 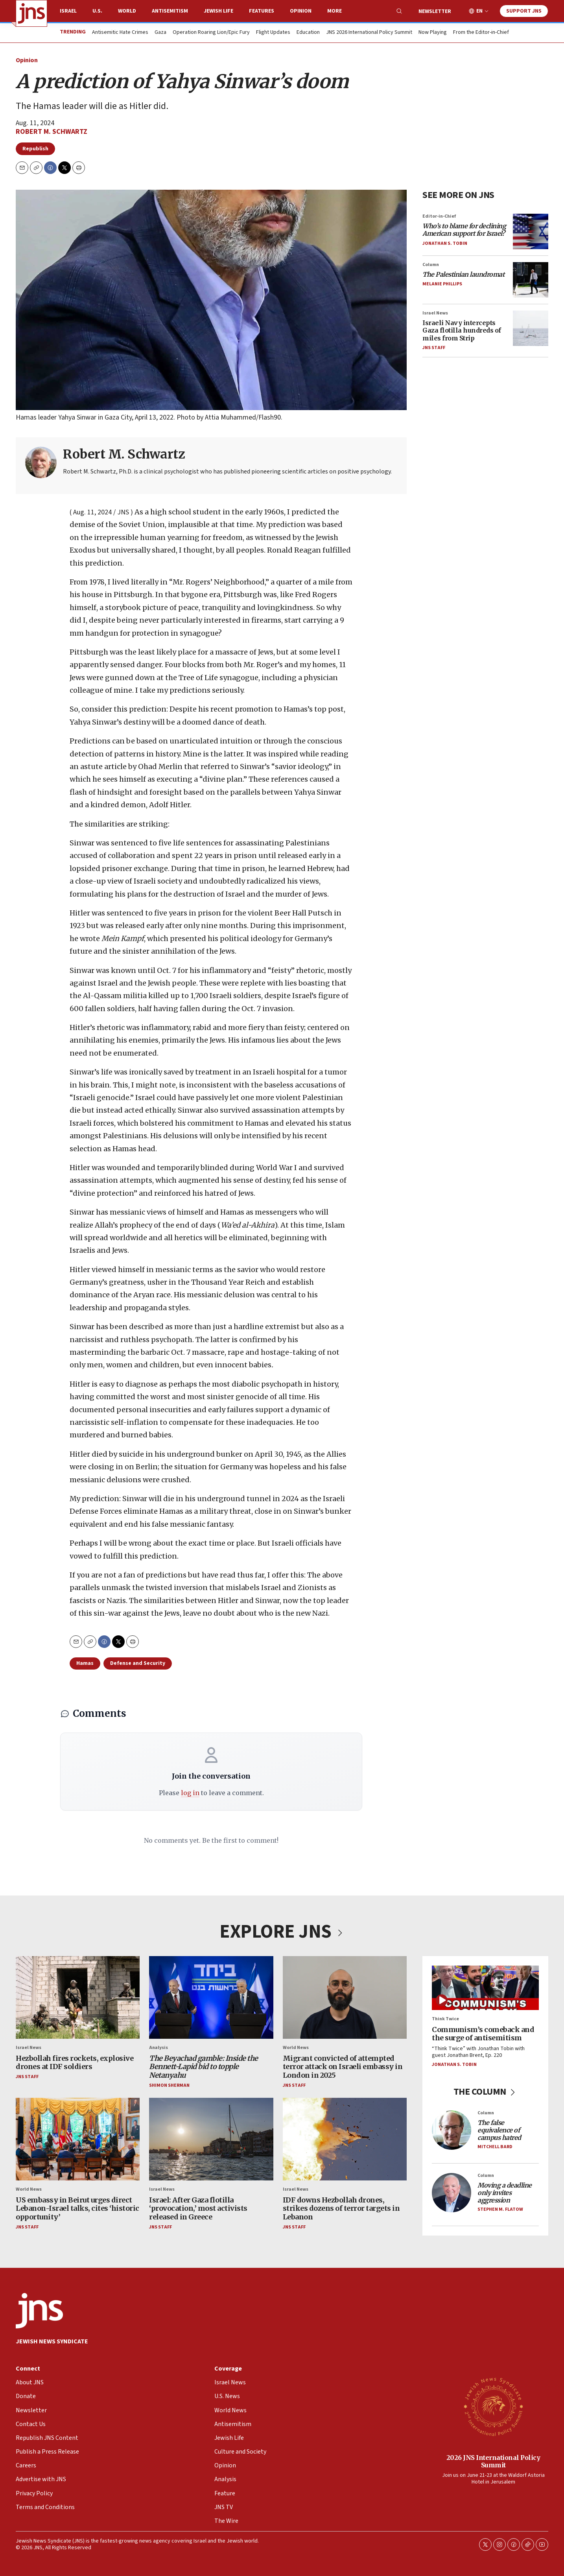 What do you see at coordinates (211, 1997) in the screenshot?
I see `[<i>The Beyachad gamble: Inside the Bennett-Lapid bid to topple Netanyahu</i>]` at bounding box center [211, 1997].